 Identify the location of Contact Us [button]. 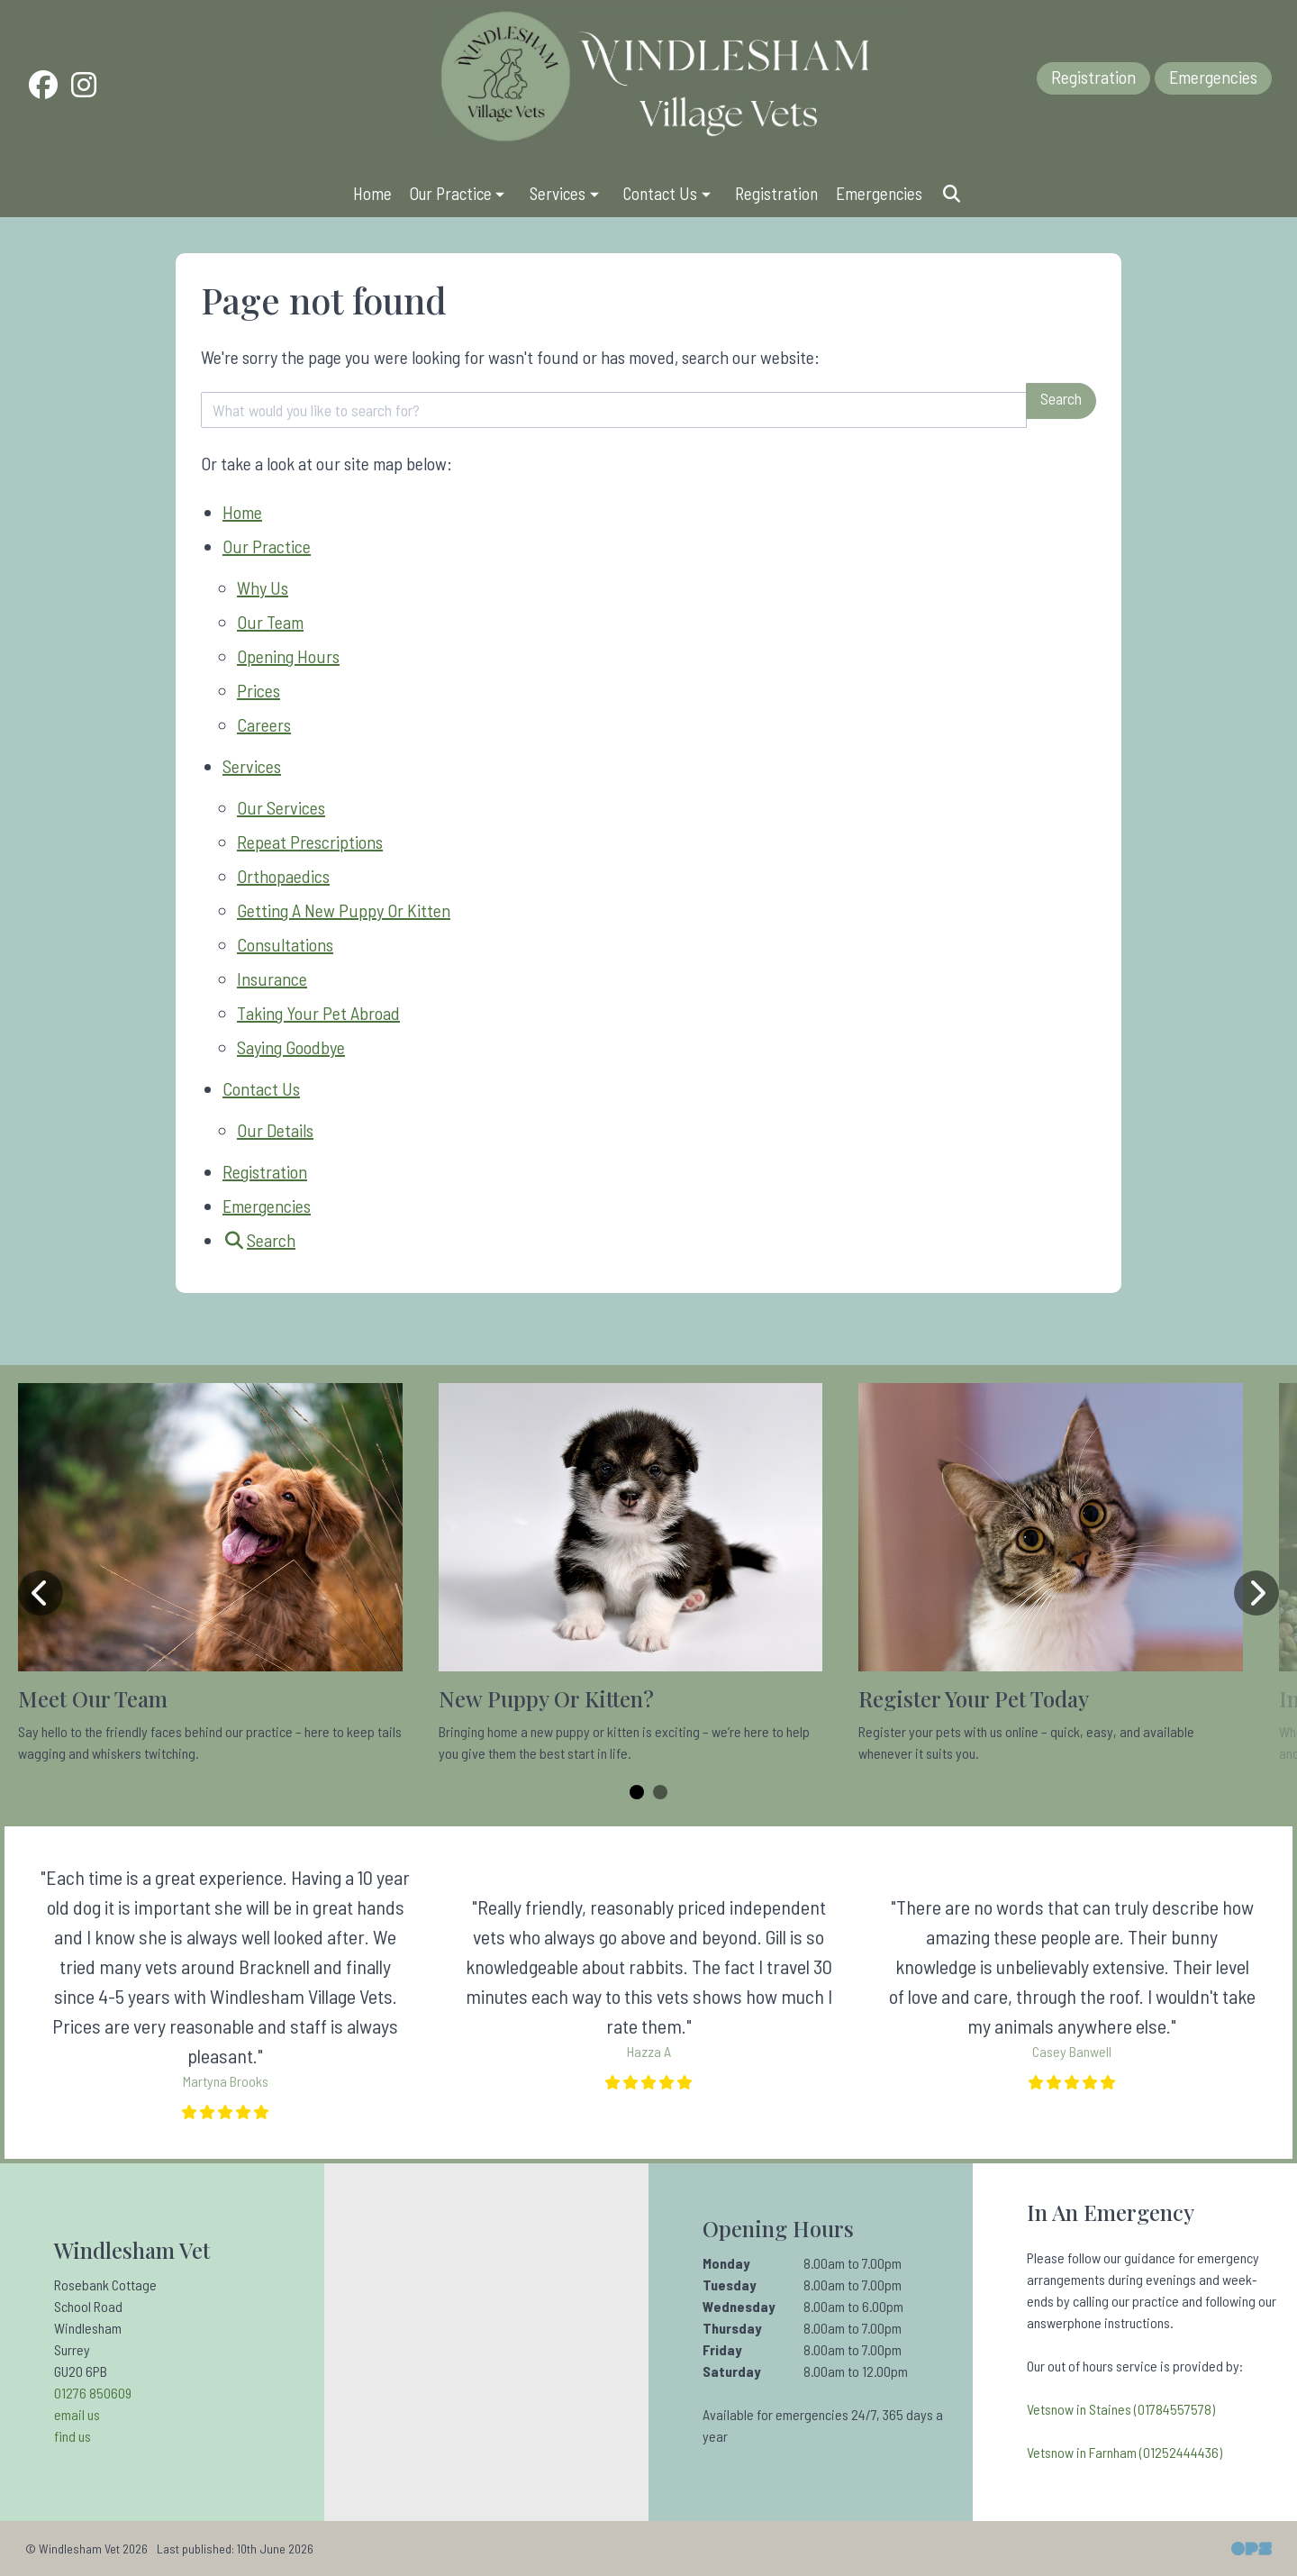
(668, 193).